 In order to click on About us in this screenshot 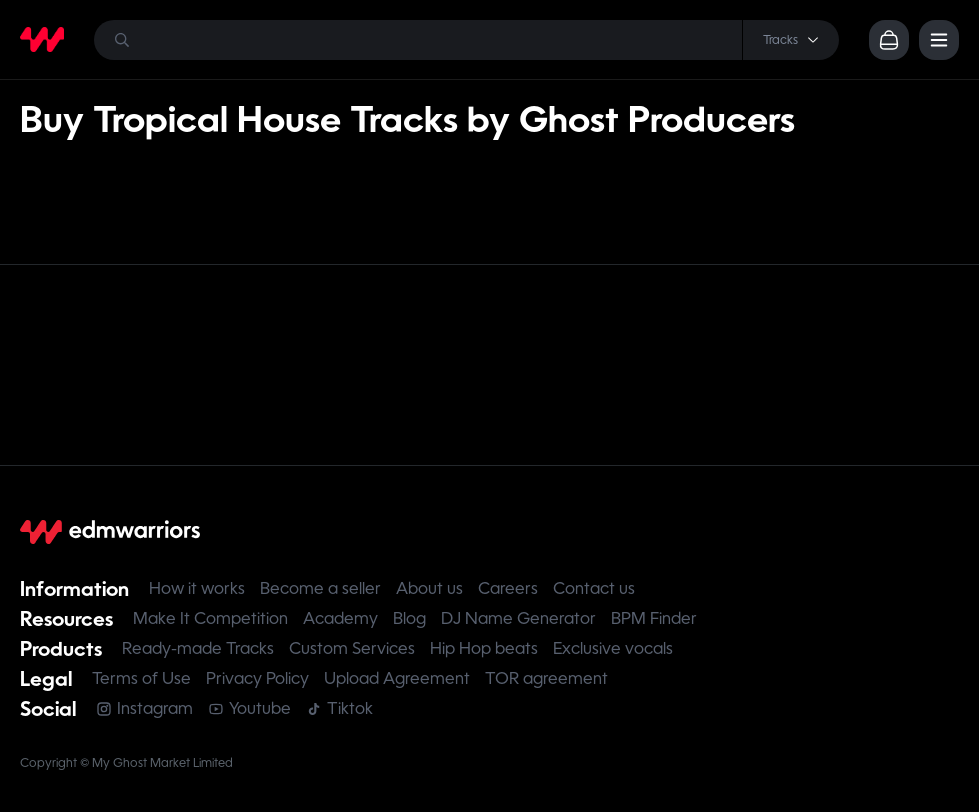, I will do `click(429, 588)`.